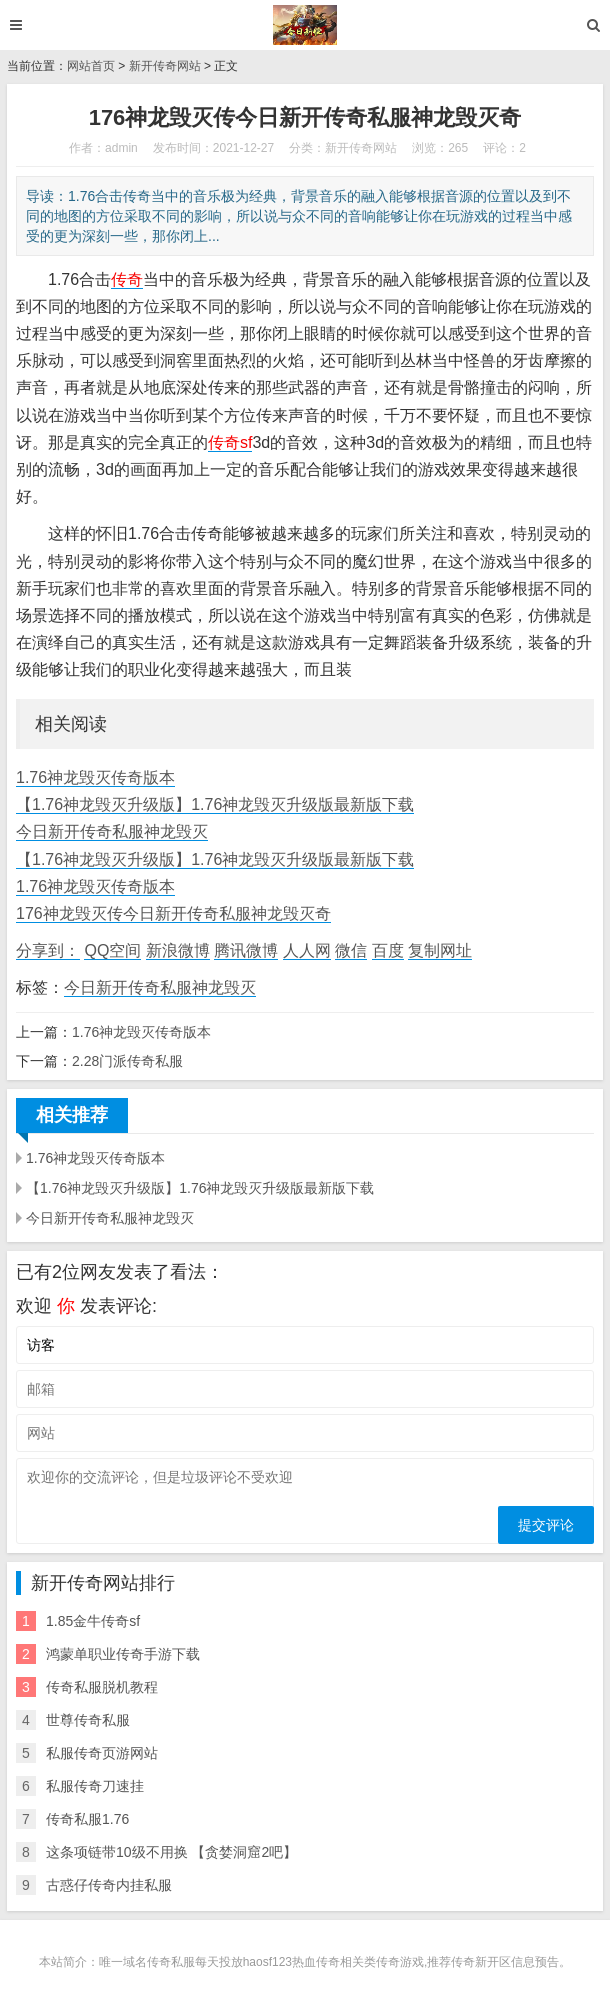 Image resolution: width=610 pixels, height=2004 pixels. I want to click on 腾讯微博, so click(246, 950).